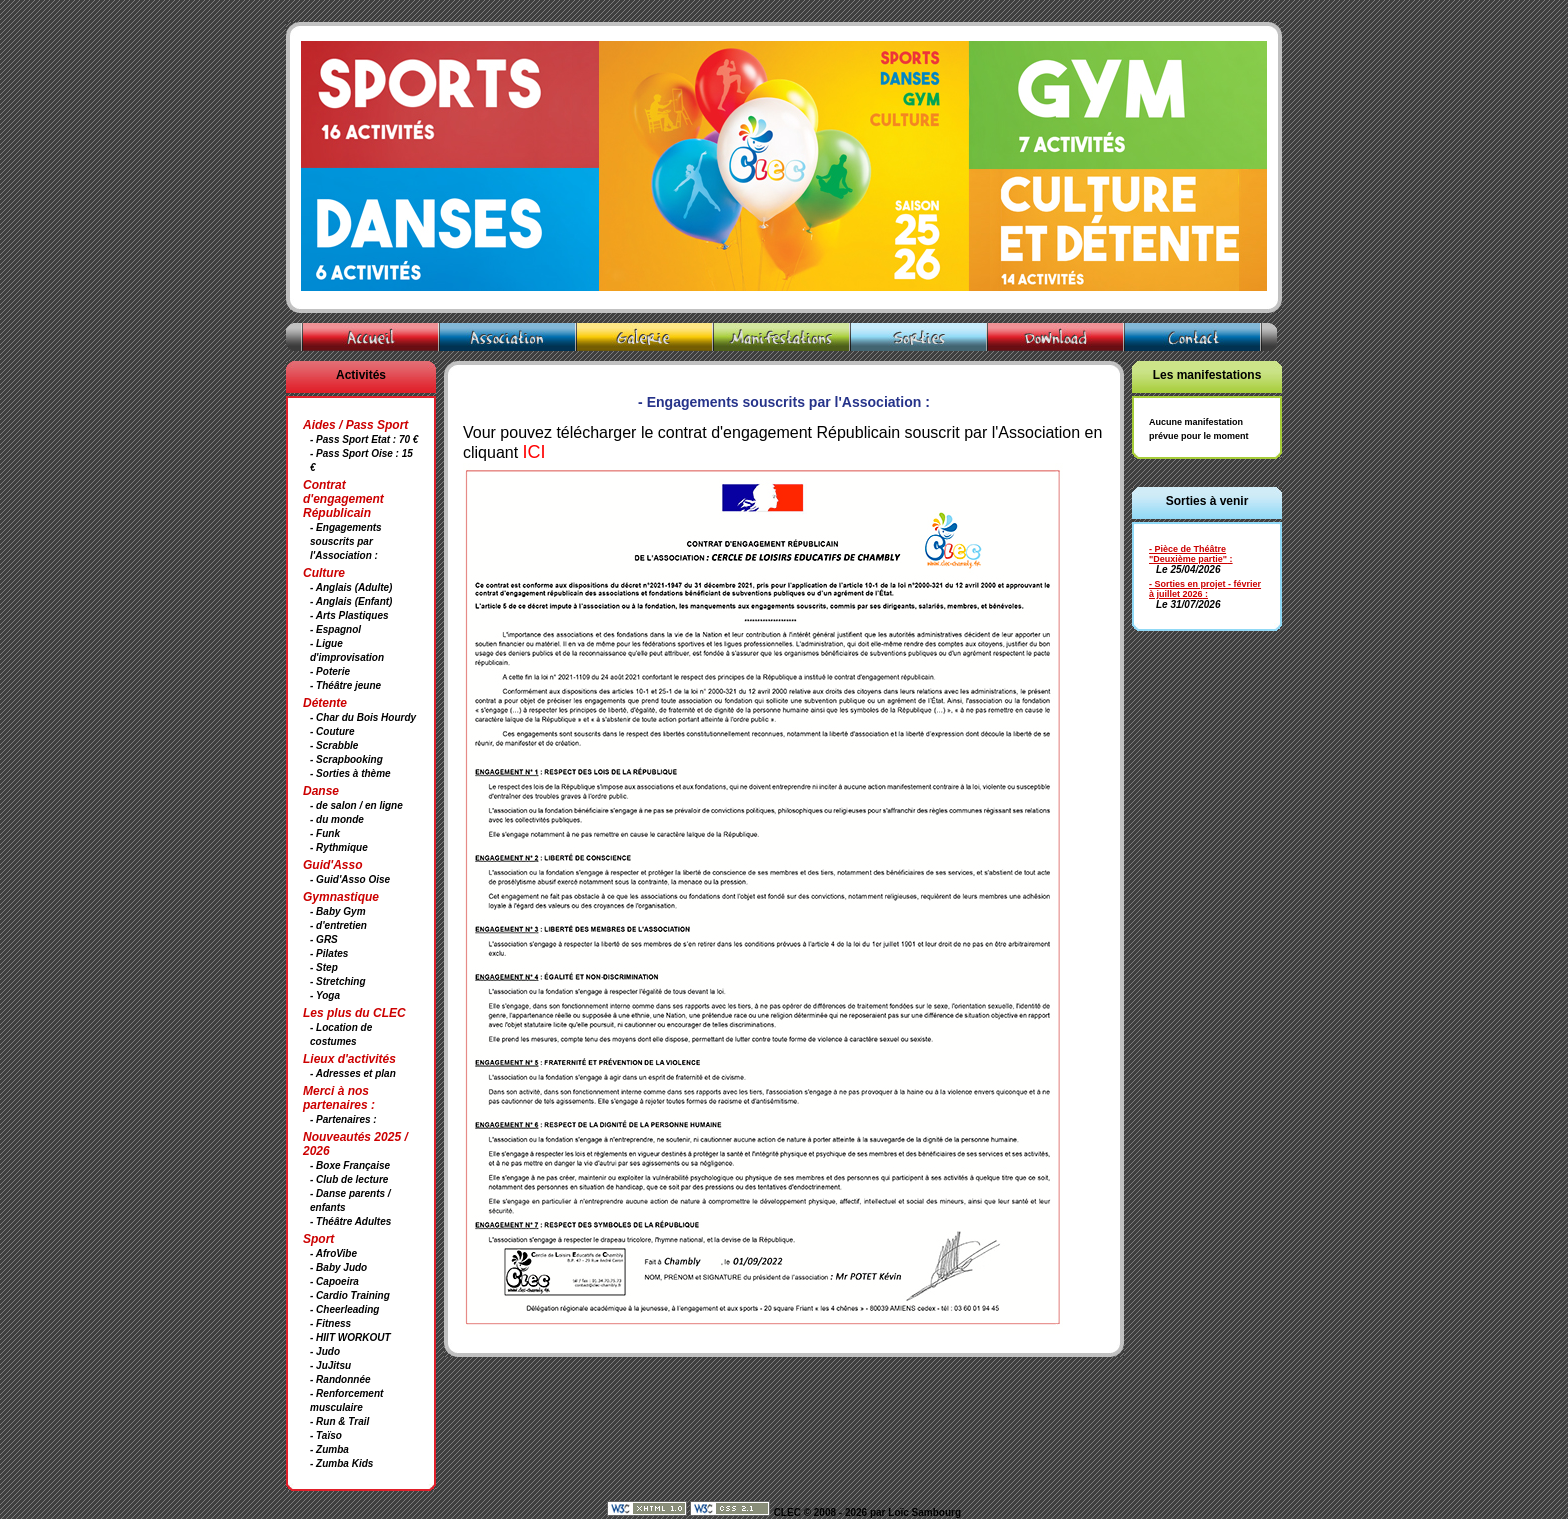 This screenshot has width=1568, height=1519. Describe the element at coordinates (350, 773) in the screenshot. I see `- Sorties à thème` at that location.